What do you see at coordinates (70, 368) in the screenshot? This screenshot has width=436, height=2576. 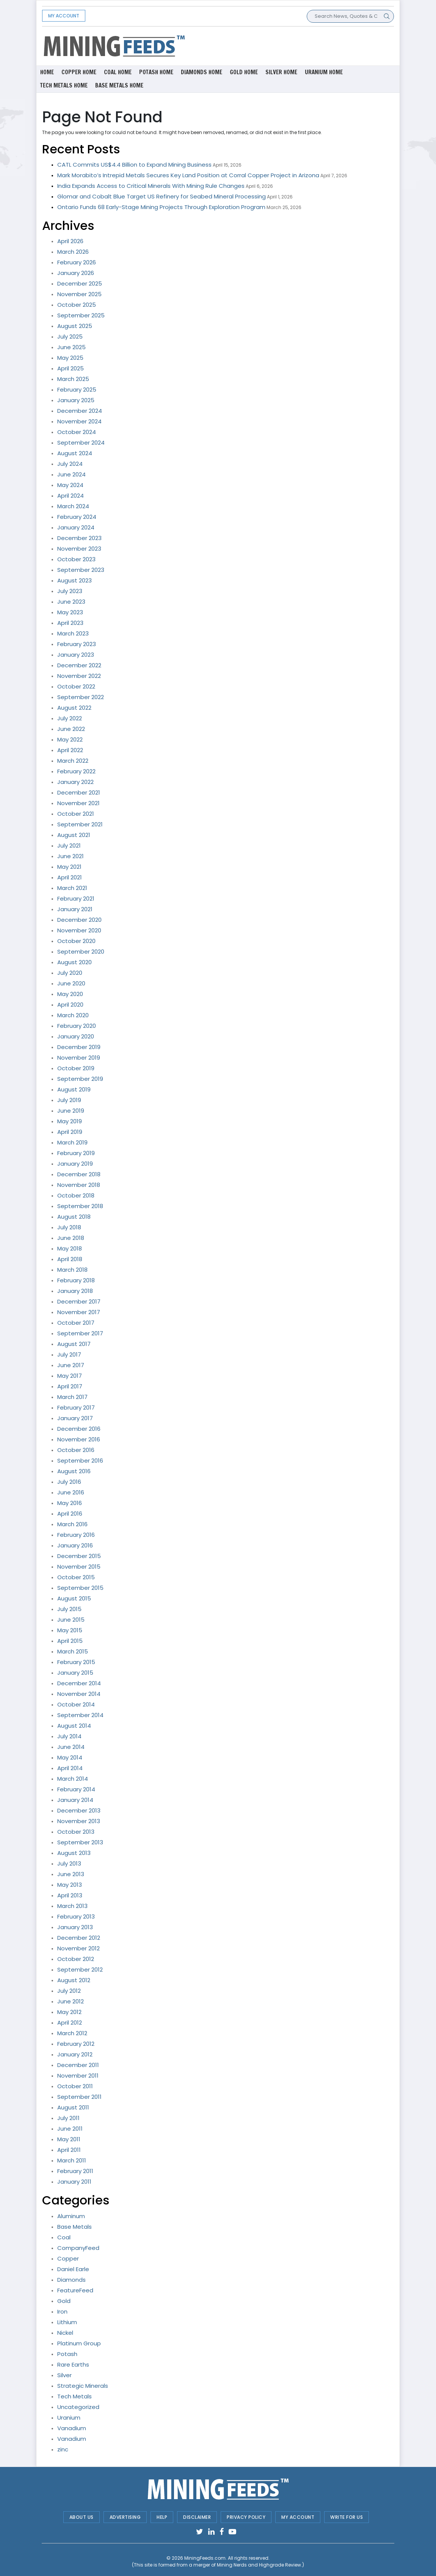 I see `April 2025` at bounding box center [70, 368].